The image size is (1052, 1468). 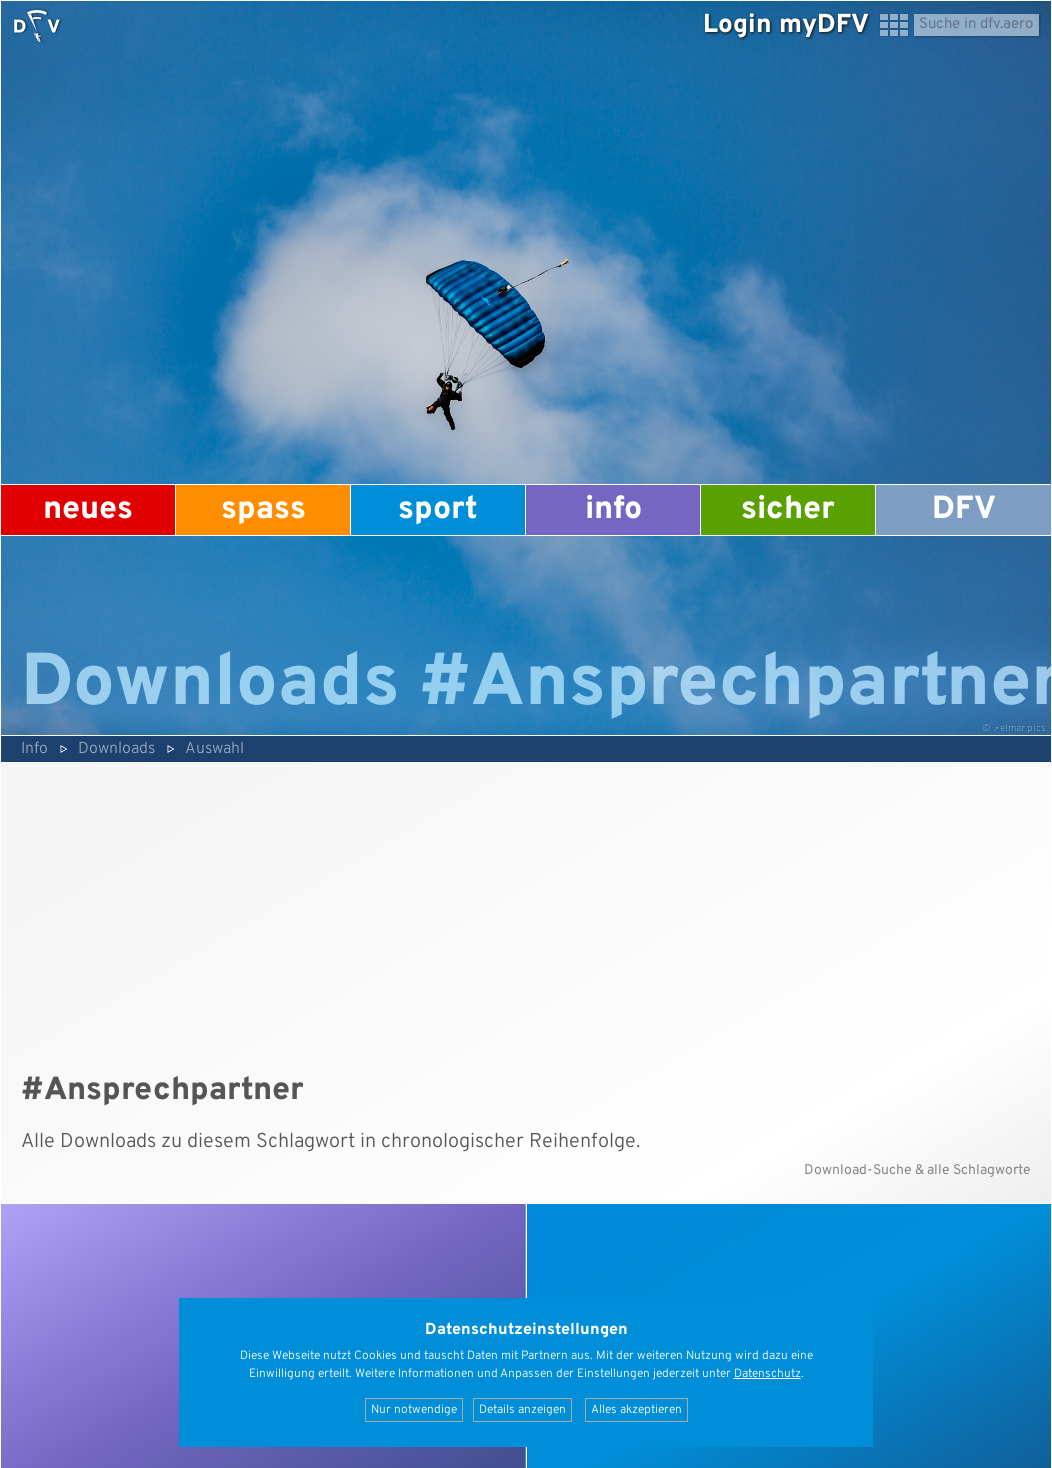 I want to click on DFV, so click(x=964, y=510).